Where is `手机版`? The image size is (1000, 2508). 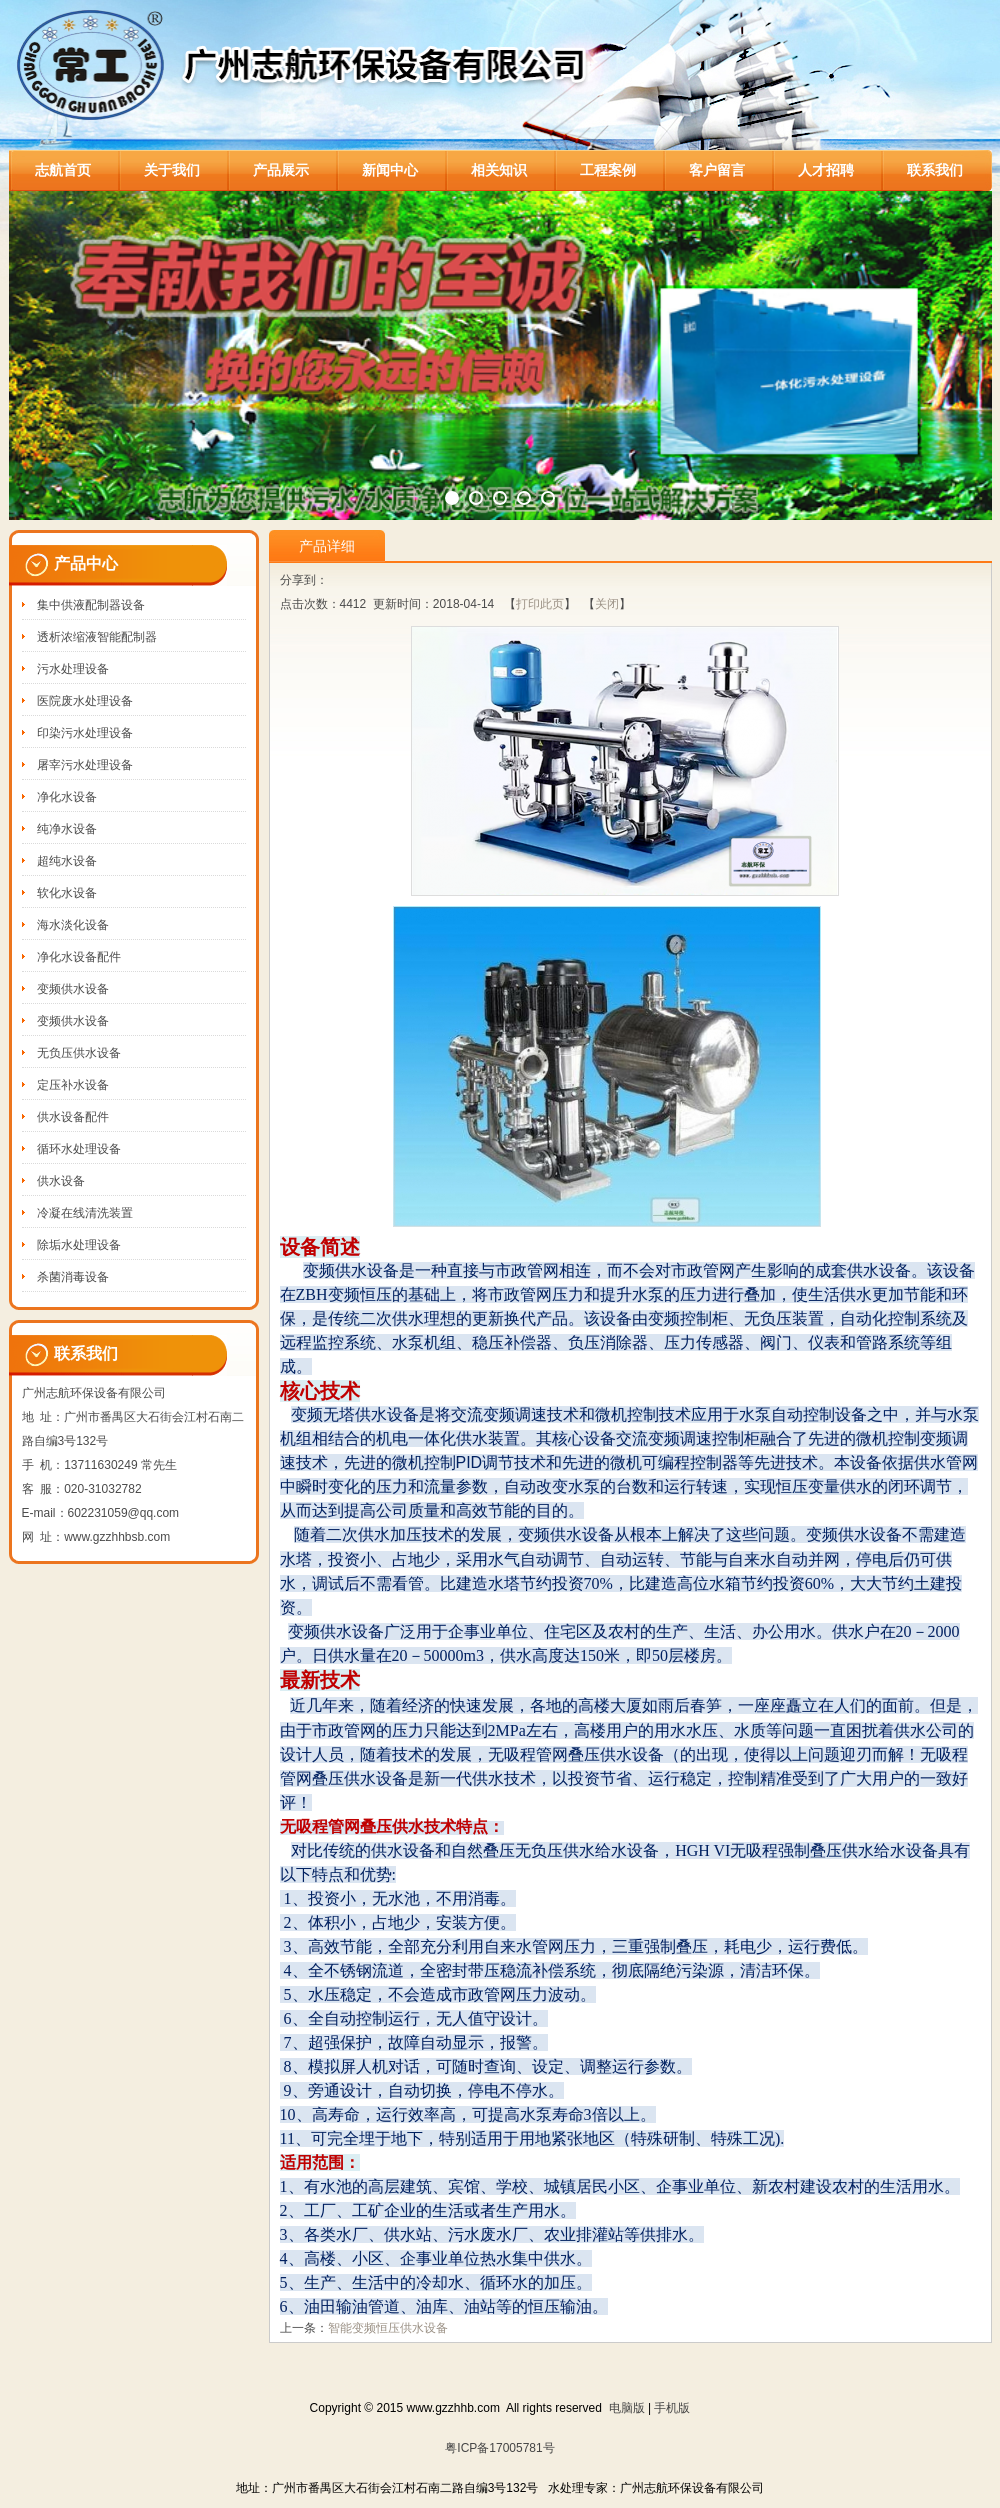
手机版 is located at coordinates (672, 2408).